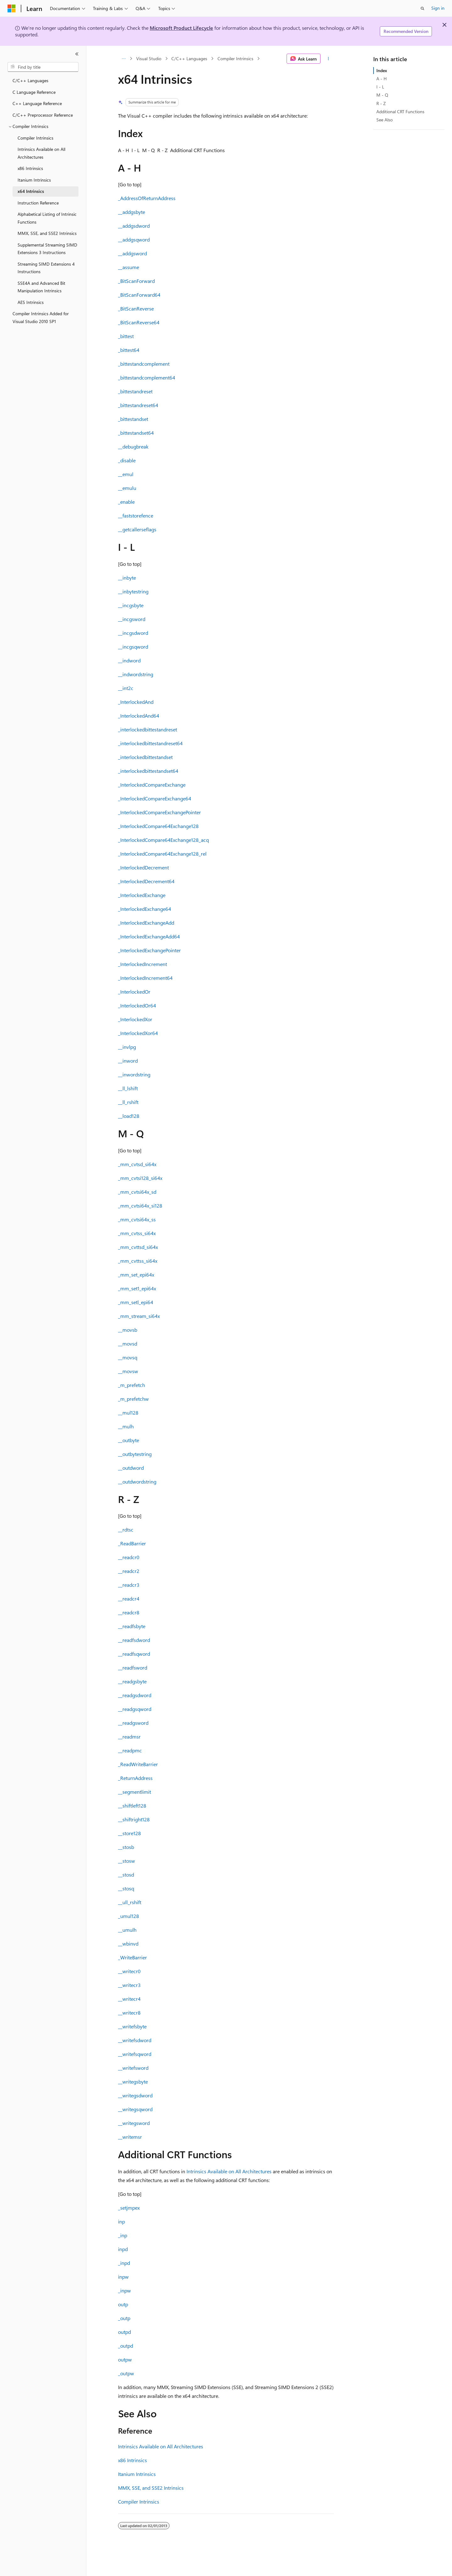  What do you see at coordinates (128, 1412) in the screenshot?
I see `__mul128` at bounding box center [128, 1412].